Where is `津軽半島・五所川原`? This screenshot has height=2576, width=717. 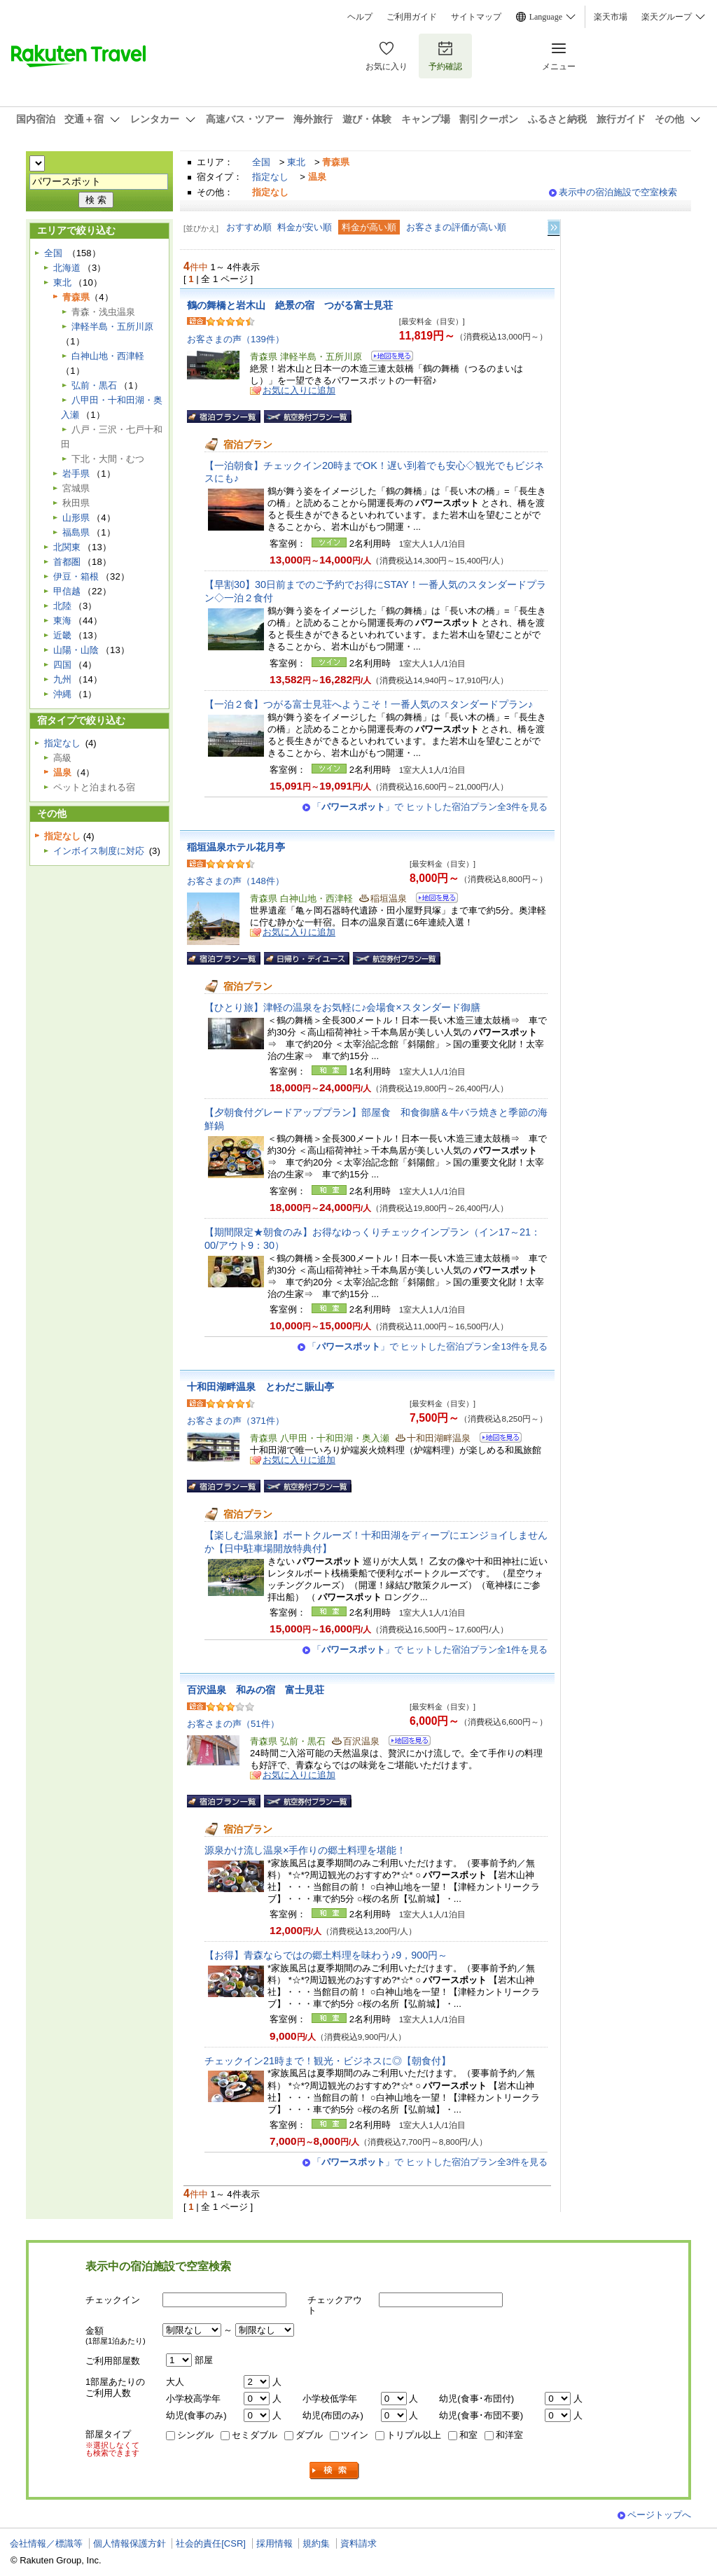
津軽半島・五所川原 is located at coordinates (112, 326).